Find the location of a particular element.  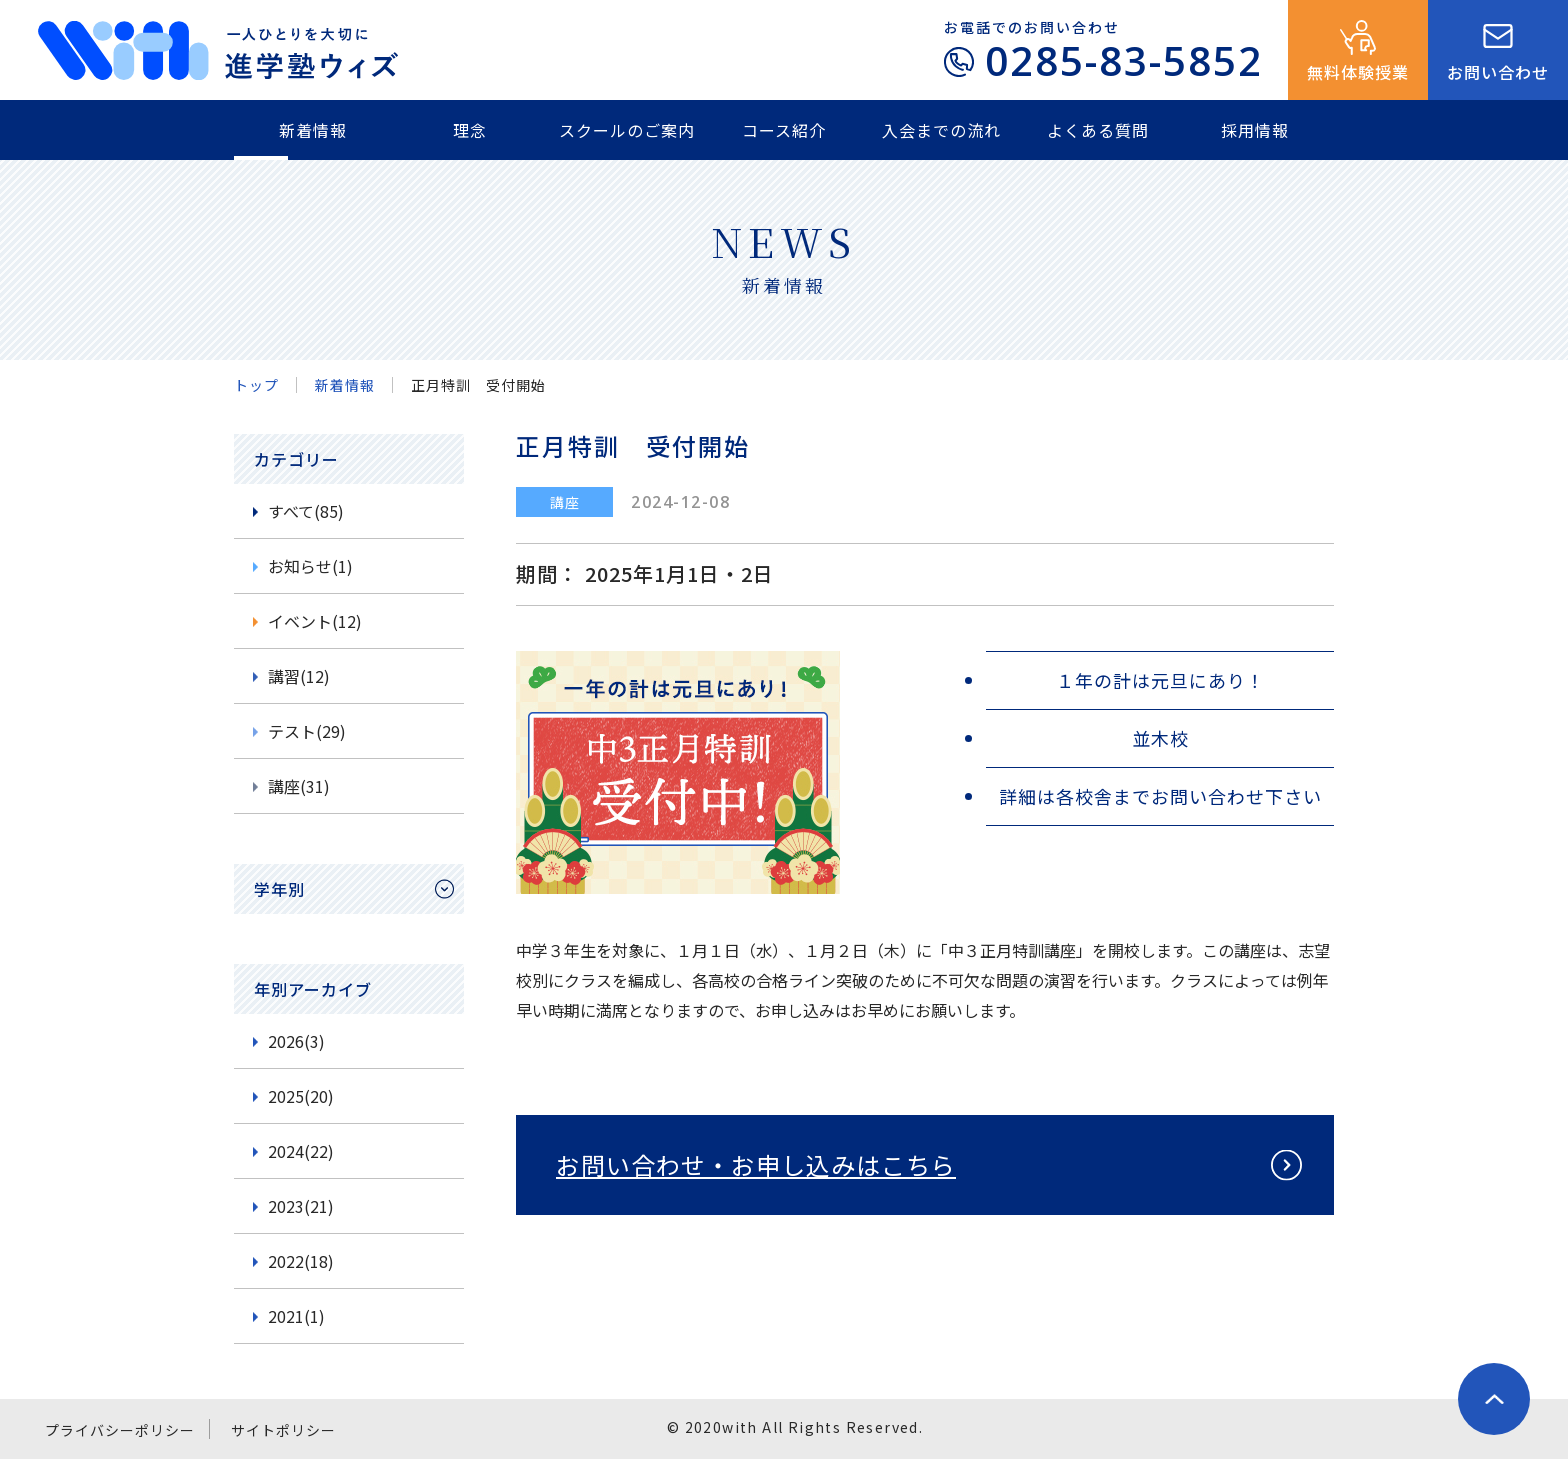

新着情報 is located at coordinates (313, 130).